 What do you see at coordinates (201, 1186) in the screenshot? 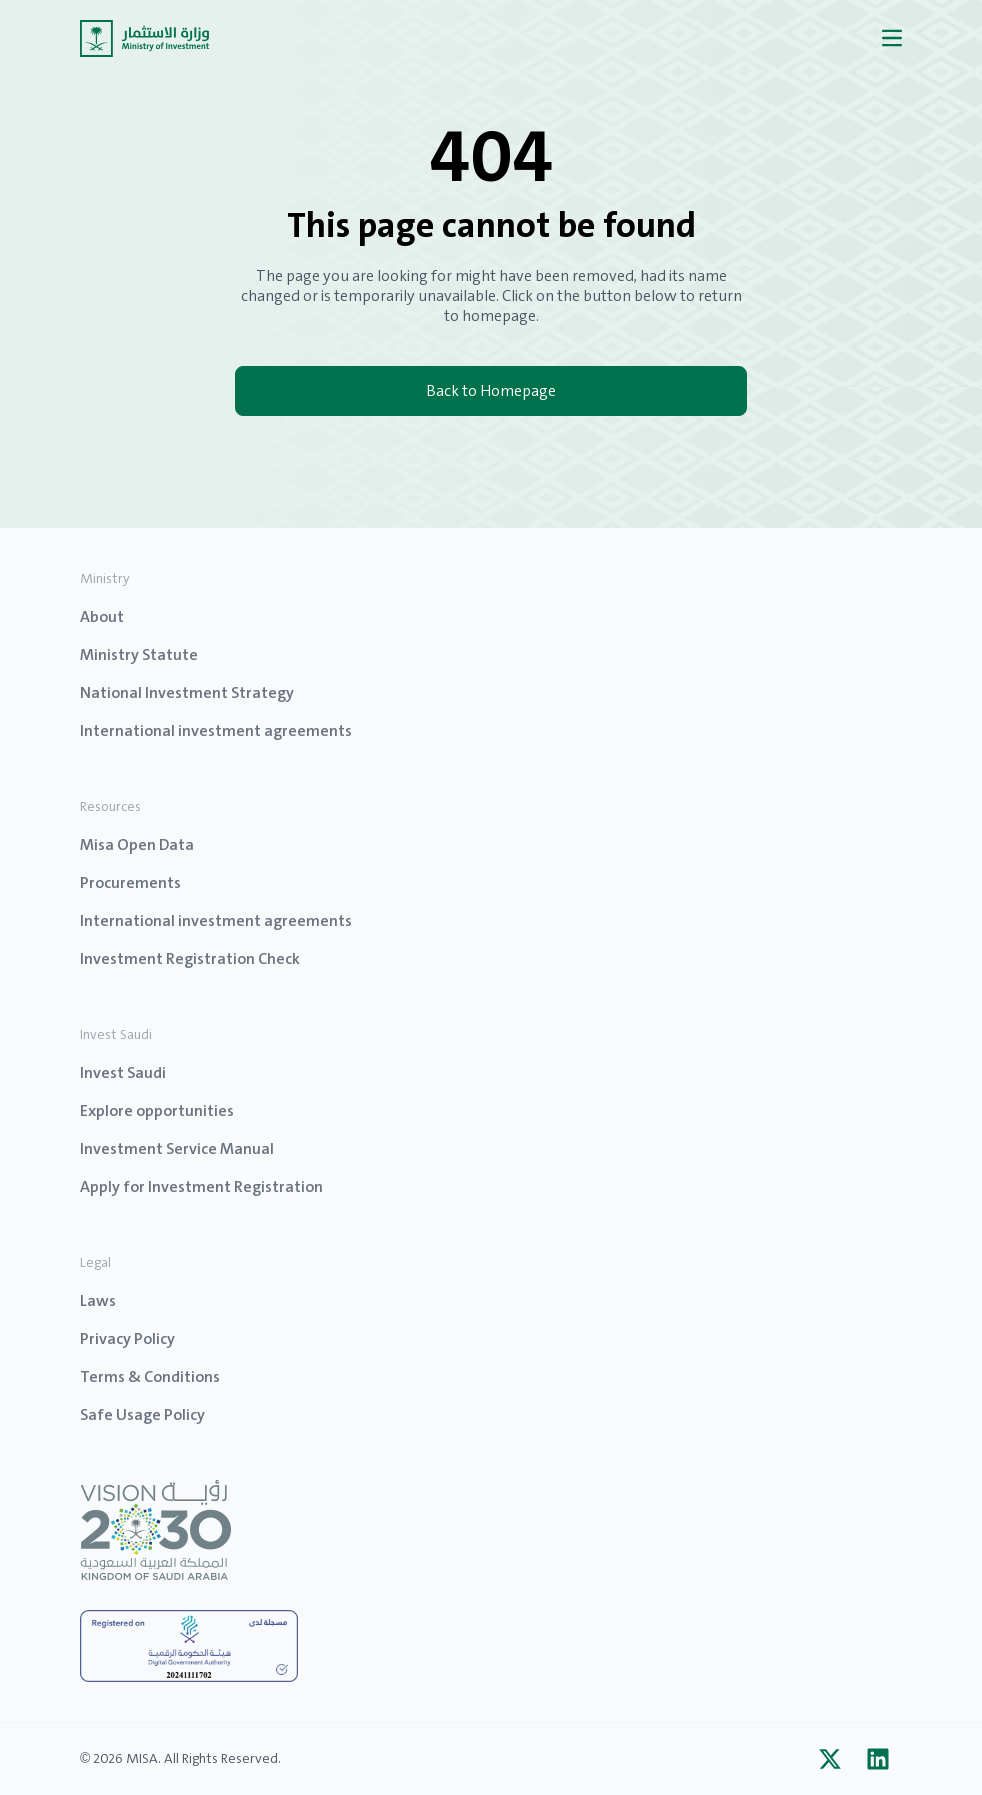
I see `Apply for Investment Registration` at bounding box center [201, 1186].